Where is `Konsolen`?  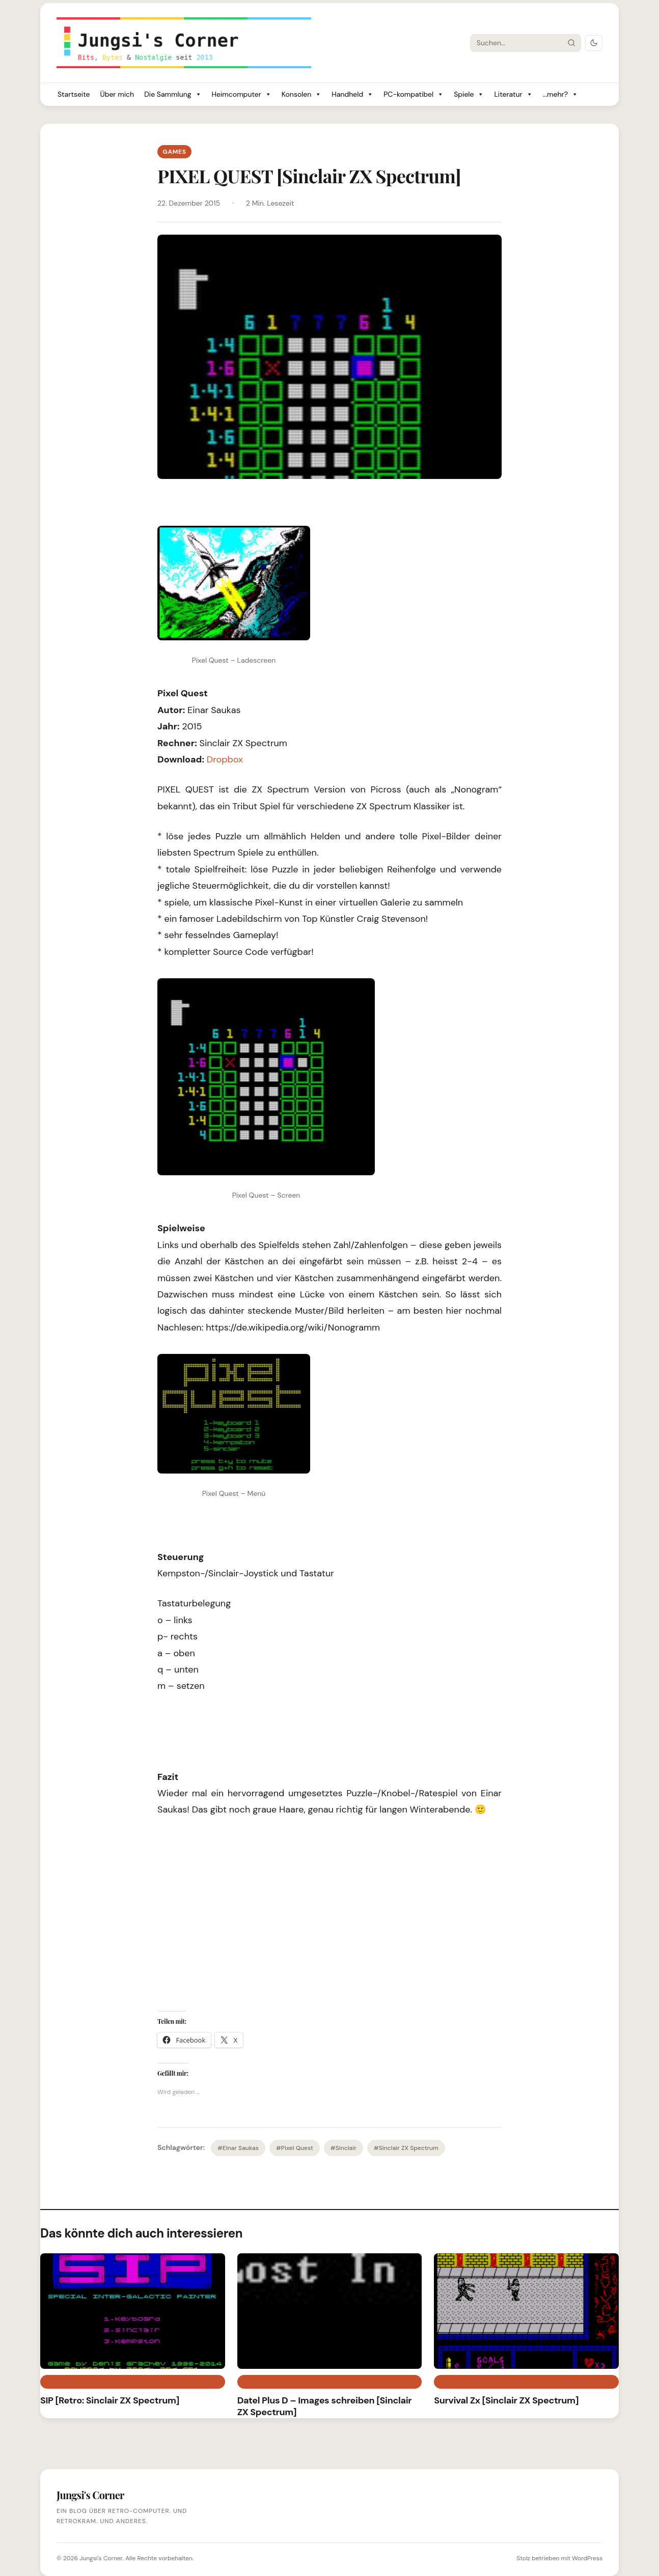
Konsolen is located at coordinates (302, 94).